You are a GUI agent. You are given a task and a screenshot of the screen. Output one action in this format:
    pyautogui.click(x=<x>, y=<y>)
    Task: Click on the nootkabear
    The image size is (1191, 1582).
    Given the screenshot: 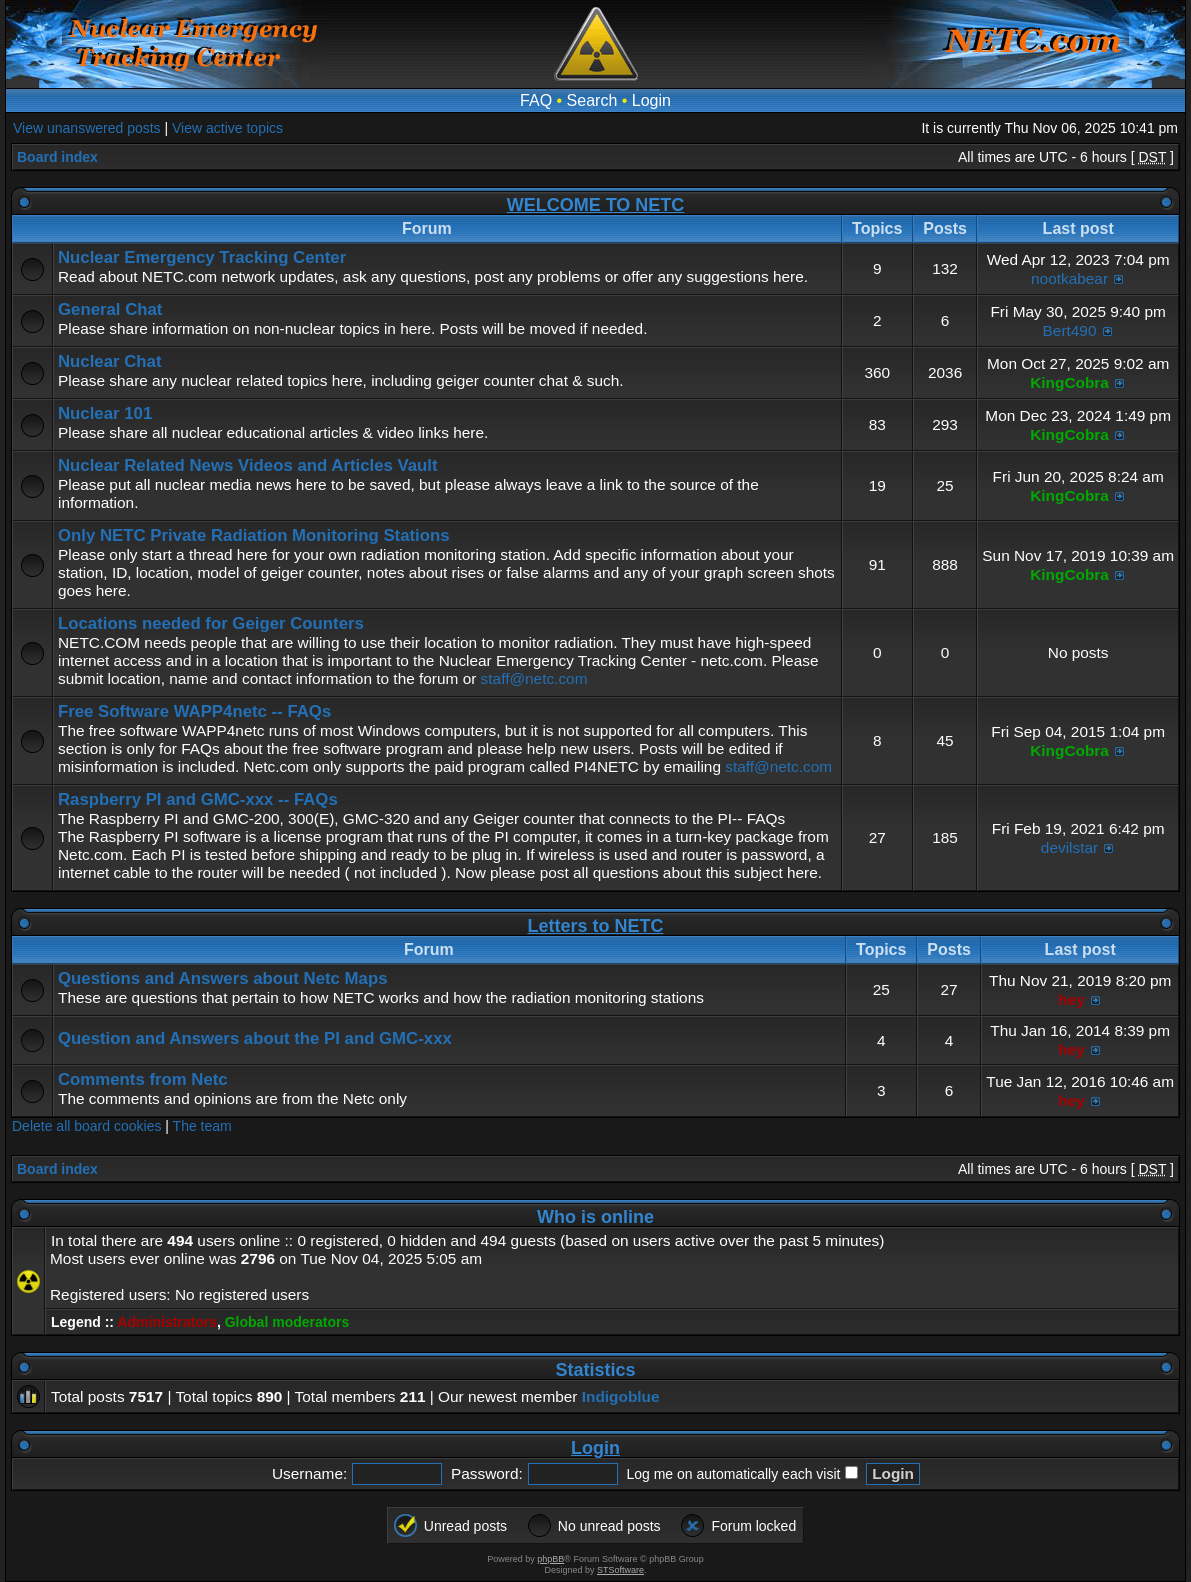 What is the action you would take?
    pyautogui.click(x=1069, y=278)
    